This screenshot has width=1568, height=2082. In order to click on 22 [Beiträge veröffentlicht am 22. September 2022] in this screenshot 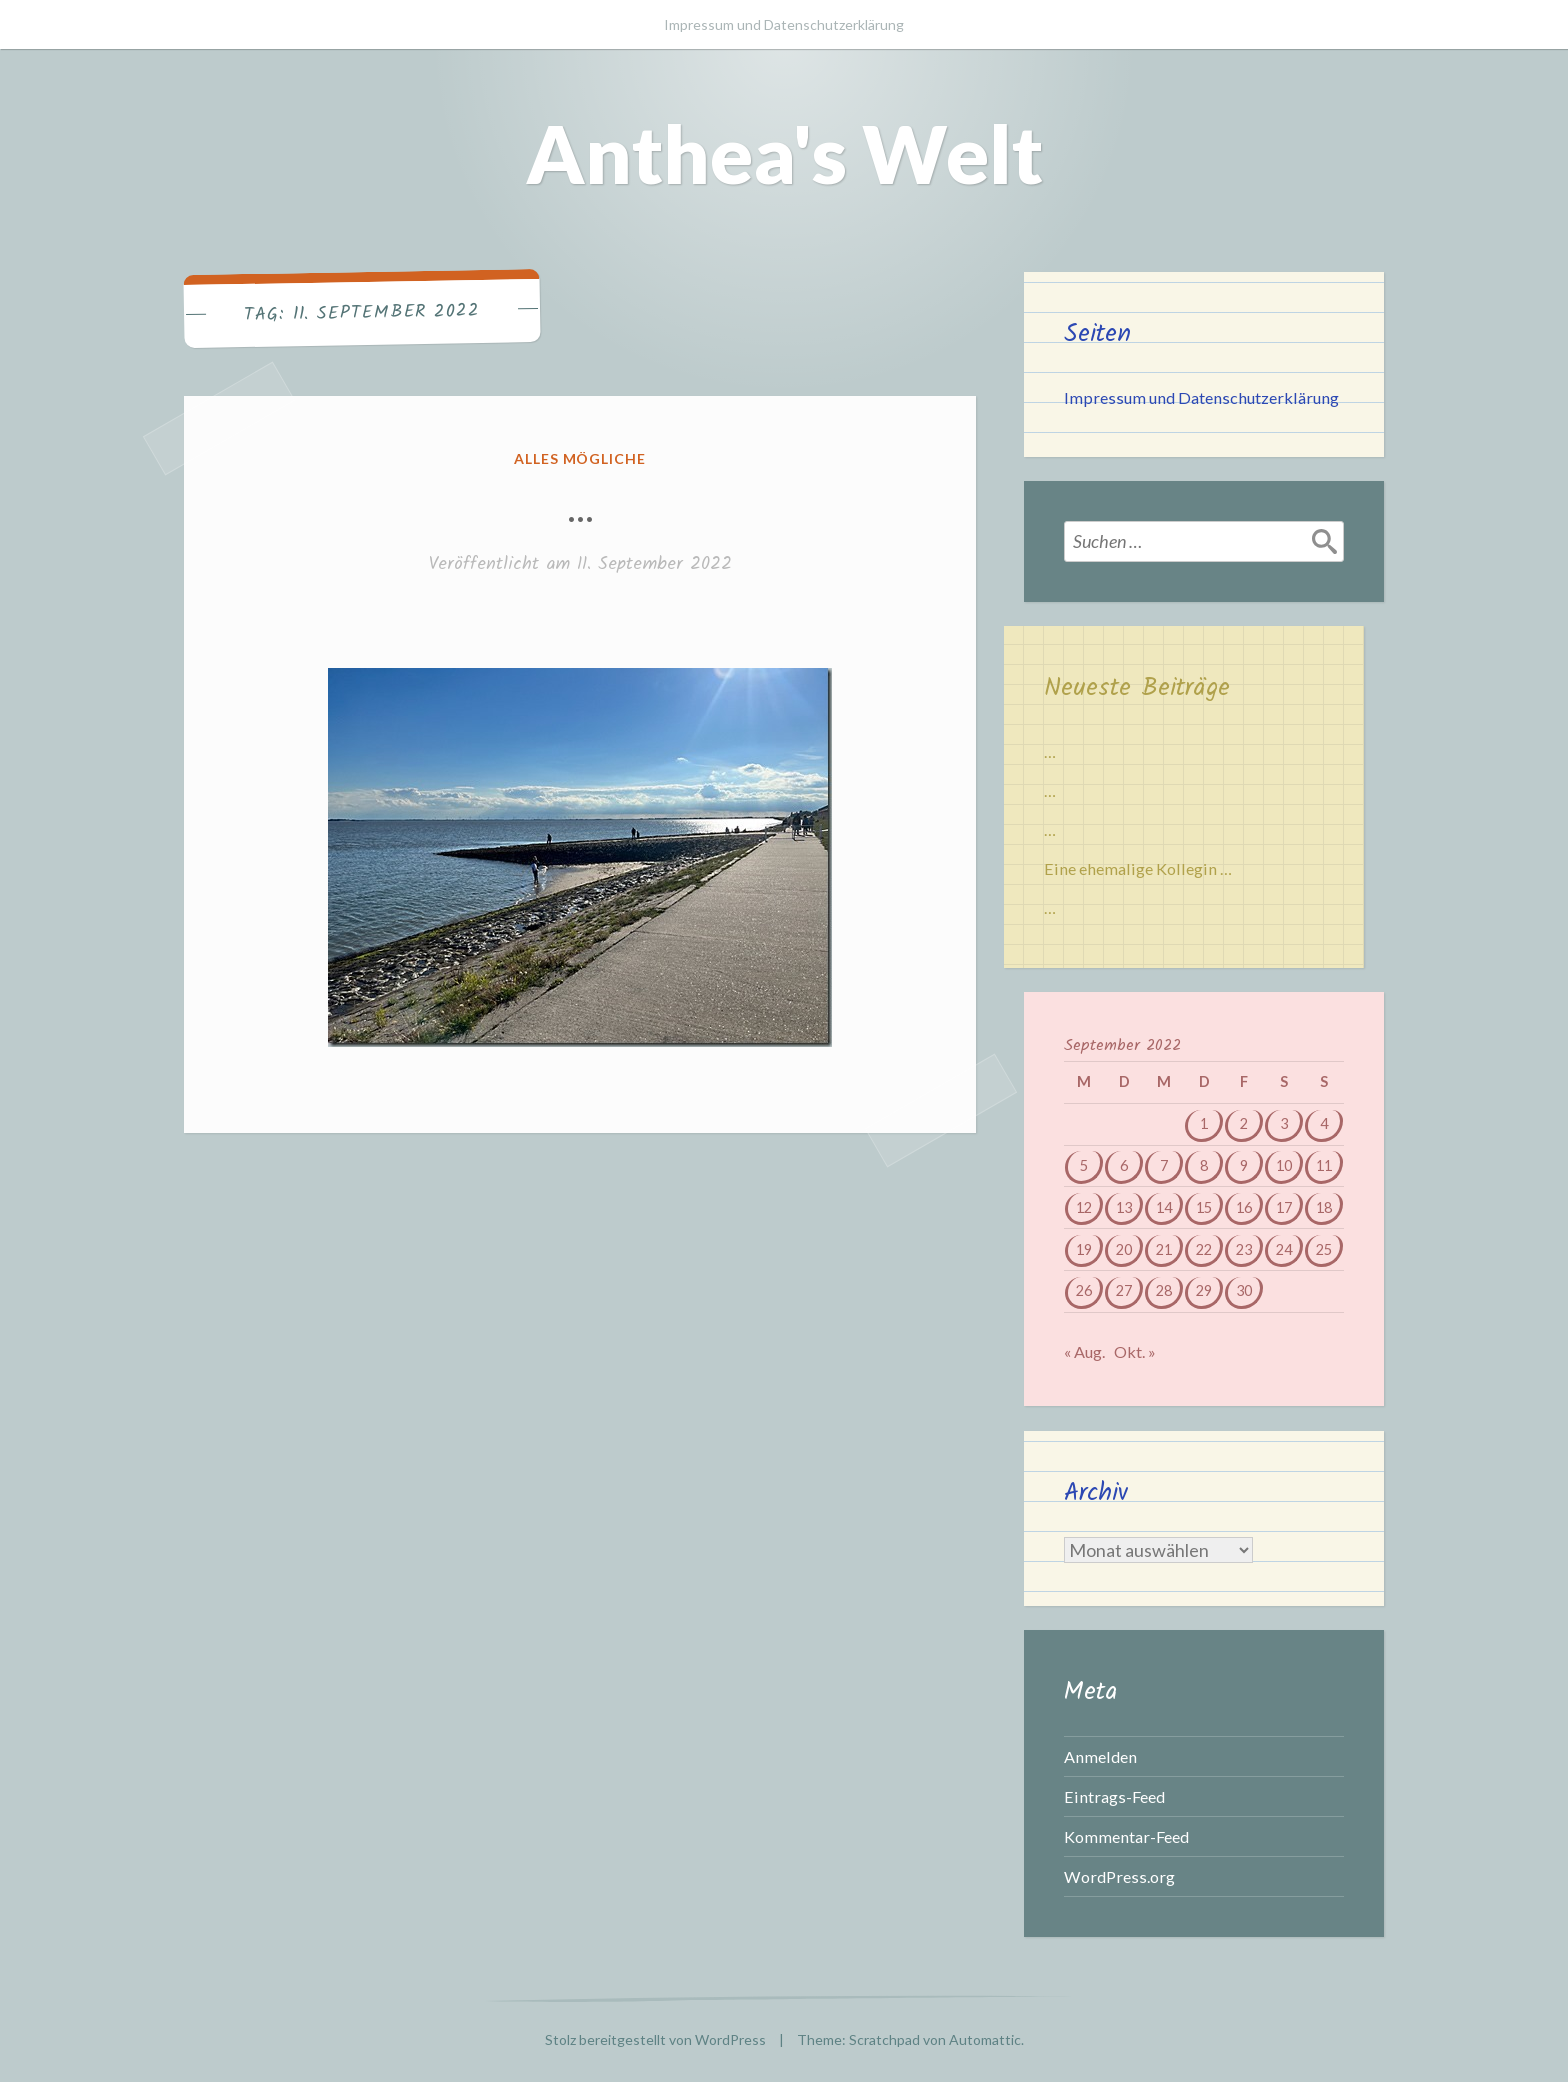, I will do `click(1204, 1249)`.